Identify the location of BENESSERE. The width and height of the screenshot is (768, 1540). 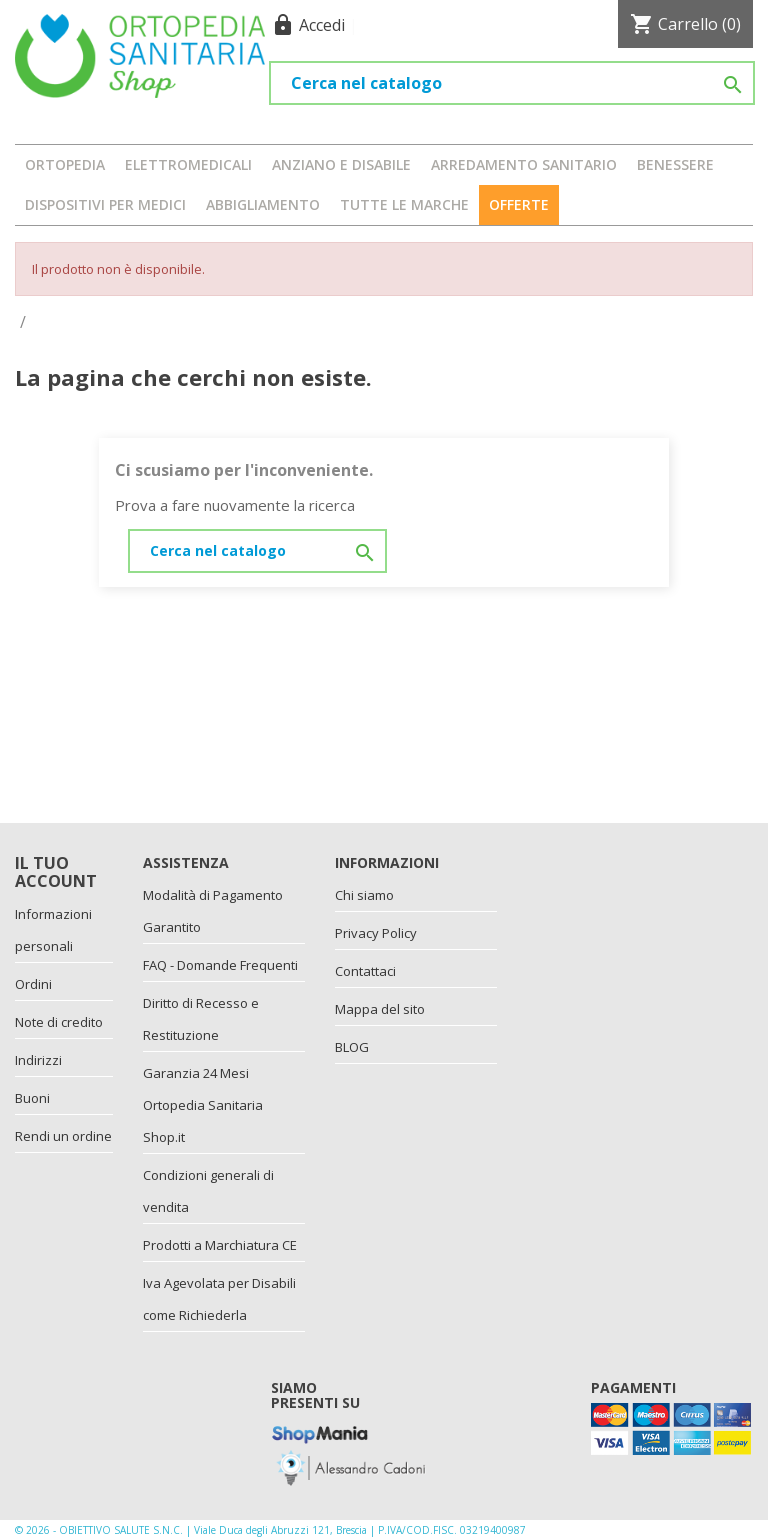
(675, 164).